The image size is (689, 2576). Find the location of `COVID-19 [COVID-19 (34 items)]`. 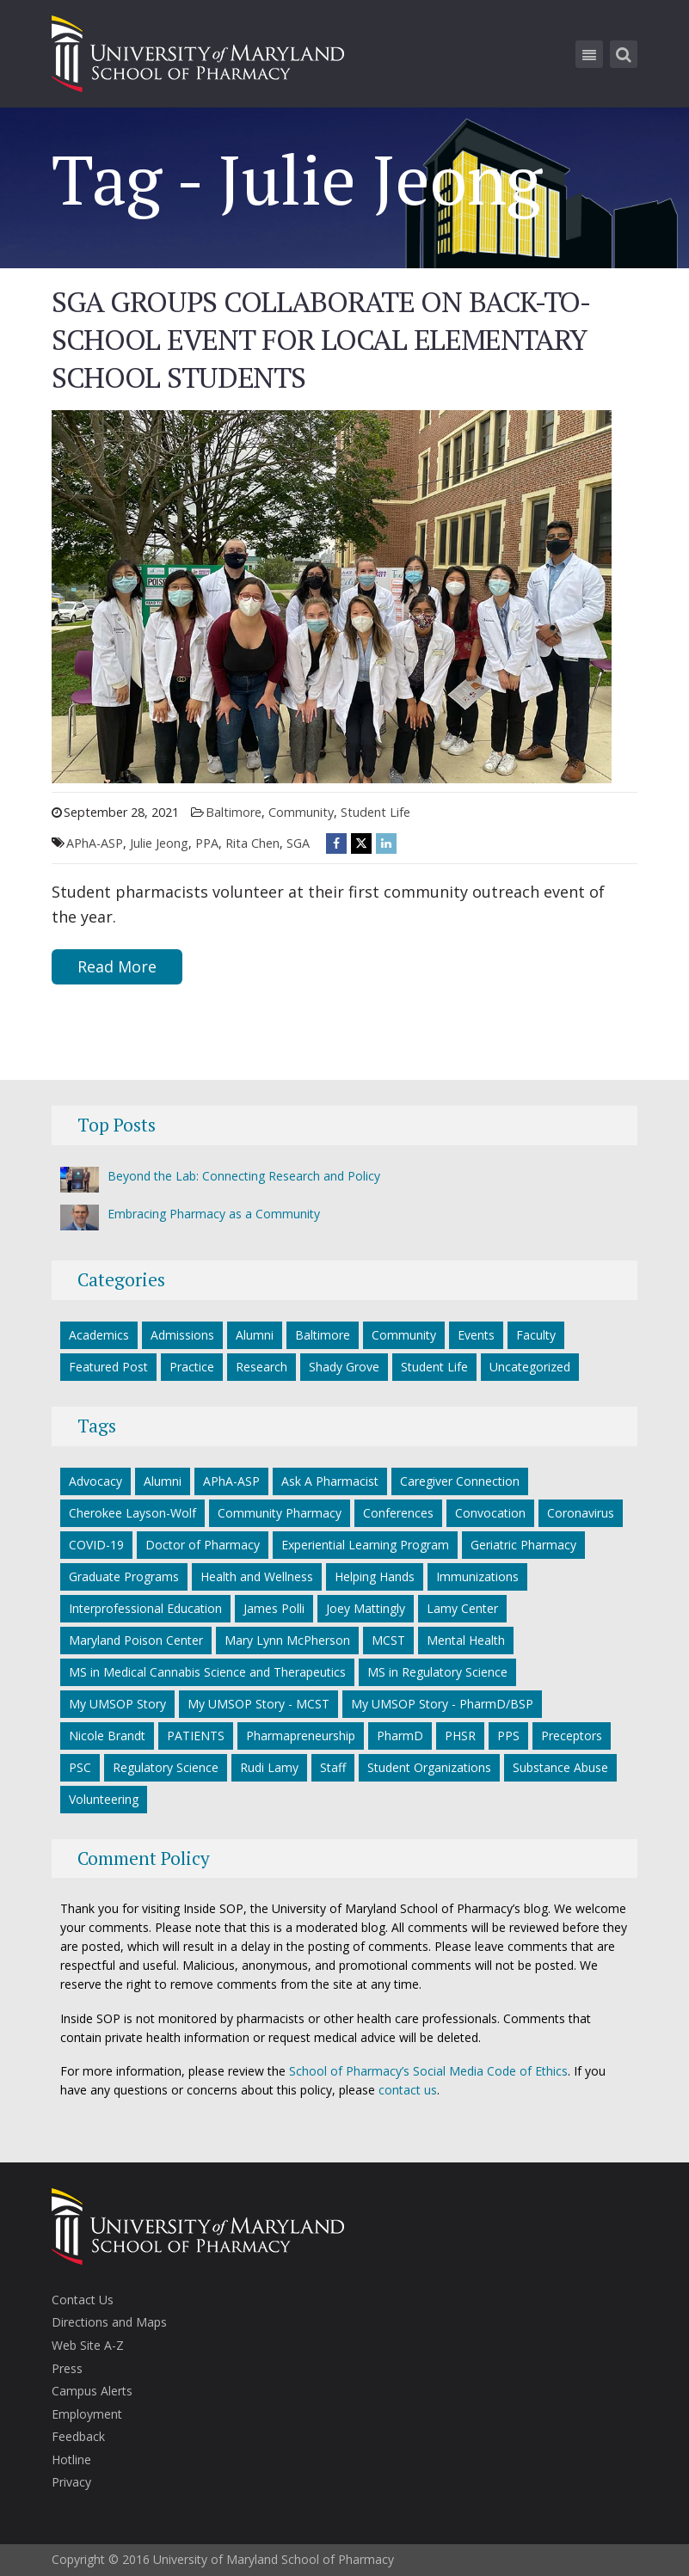

COVID-19 [COVID-19 (34 items)] is located at coordinates (96, 1544).